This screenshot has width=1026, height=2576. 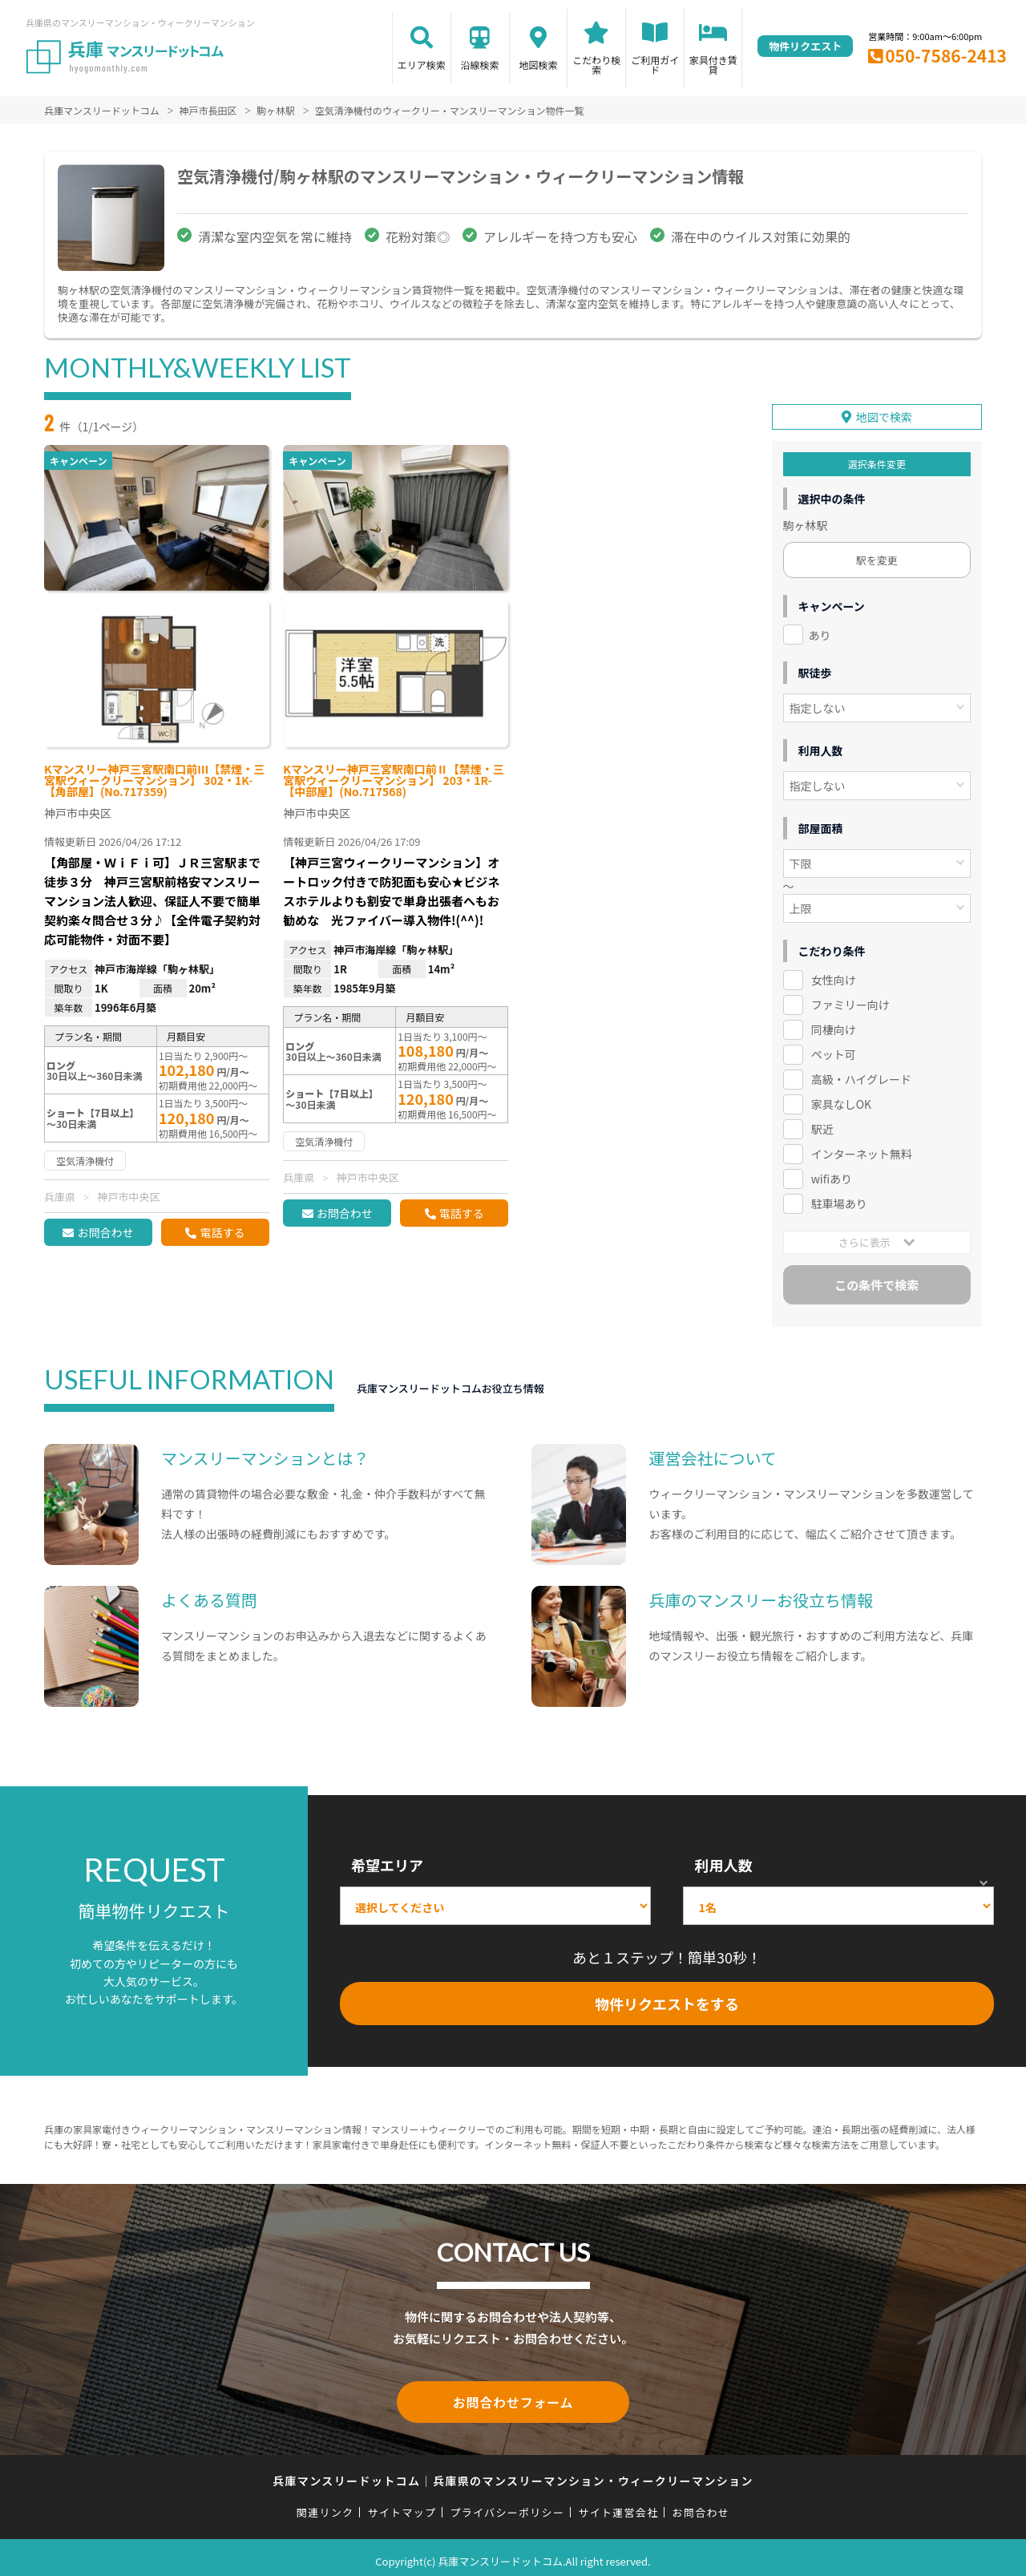 I want to click on 家具なしOK, so click(x=841, y=1100).